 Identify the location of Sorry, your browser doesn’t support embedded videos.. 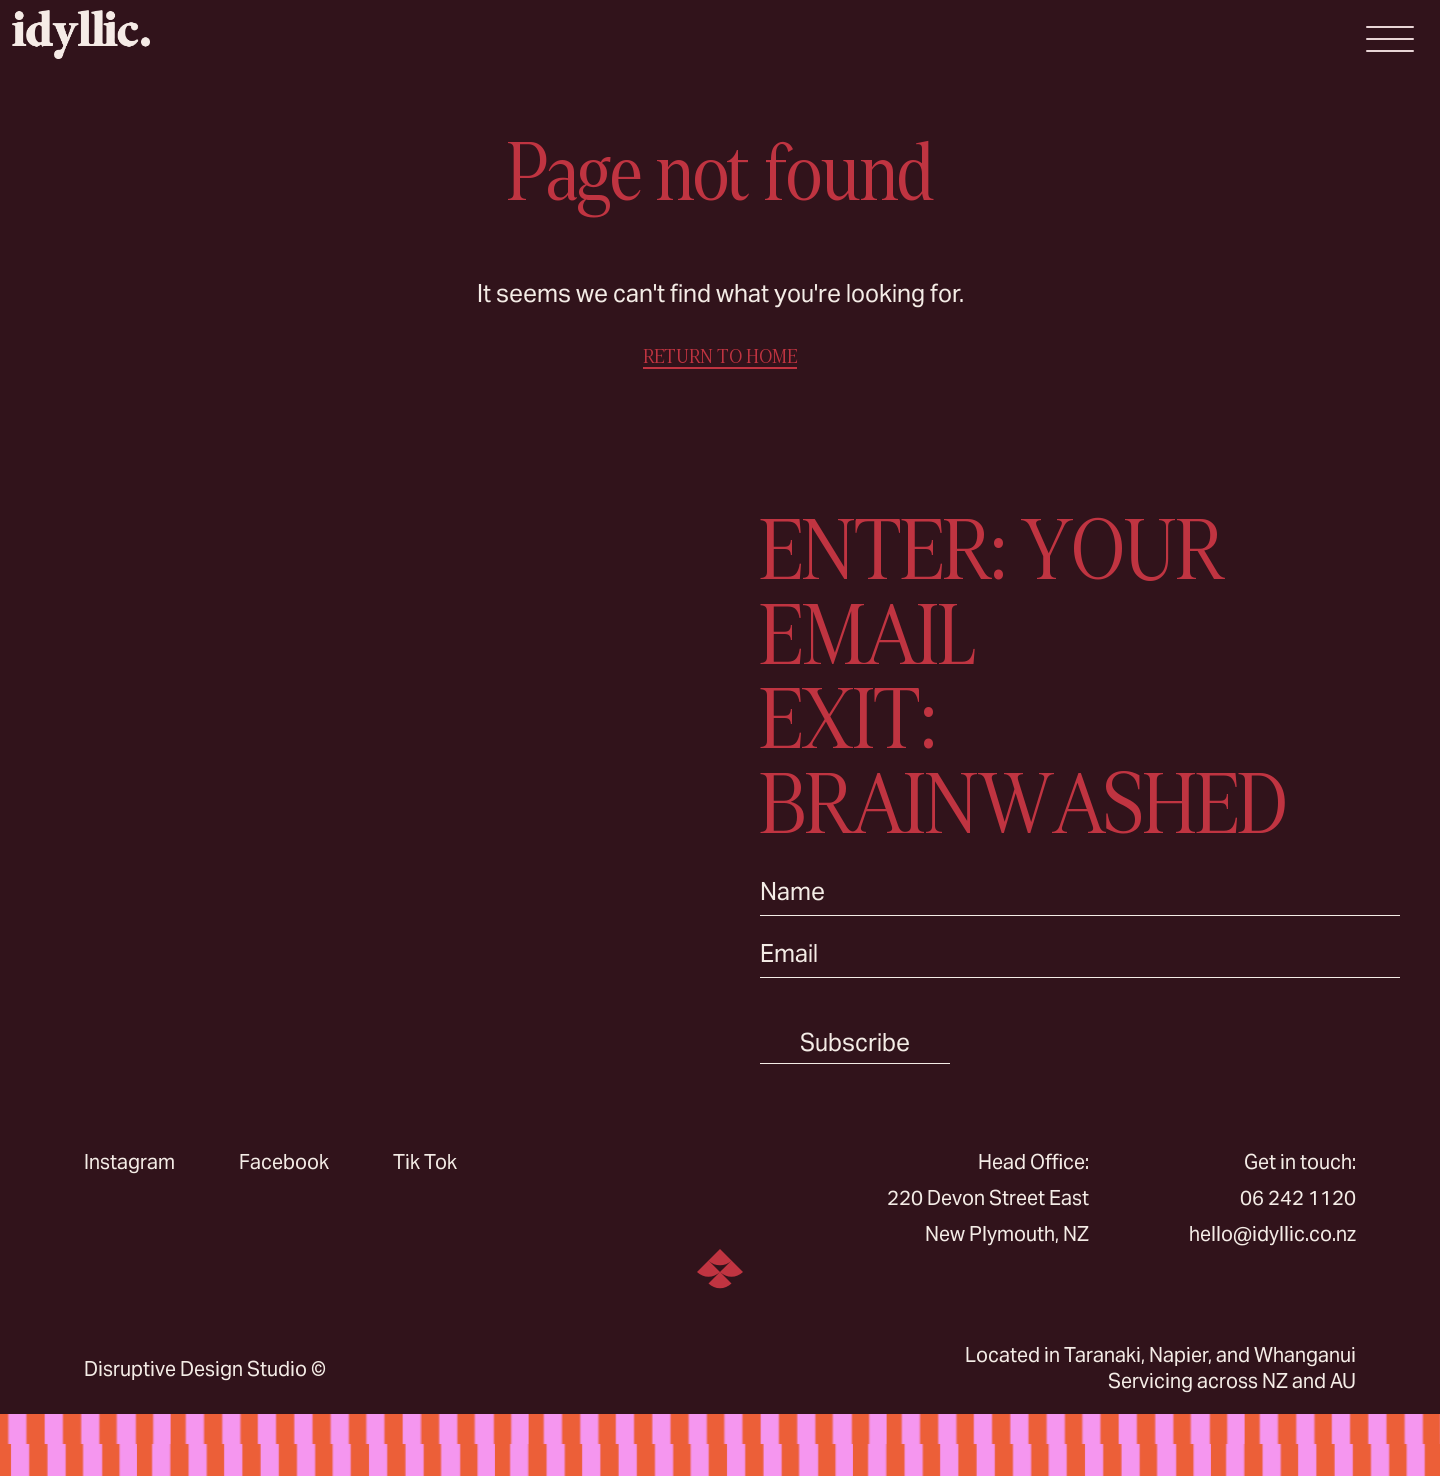
(360, 787).